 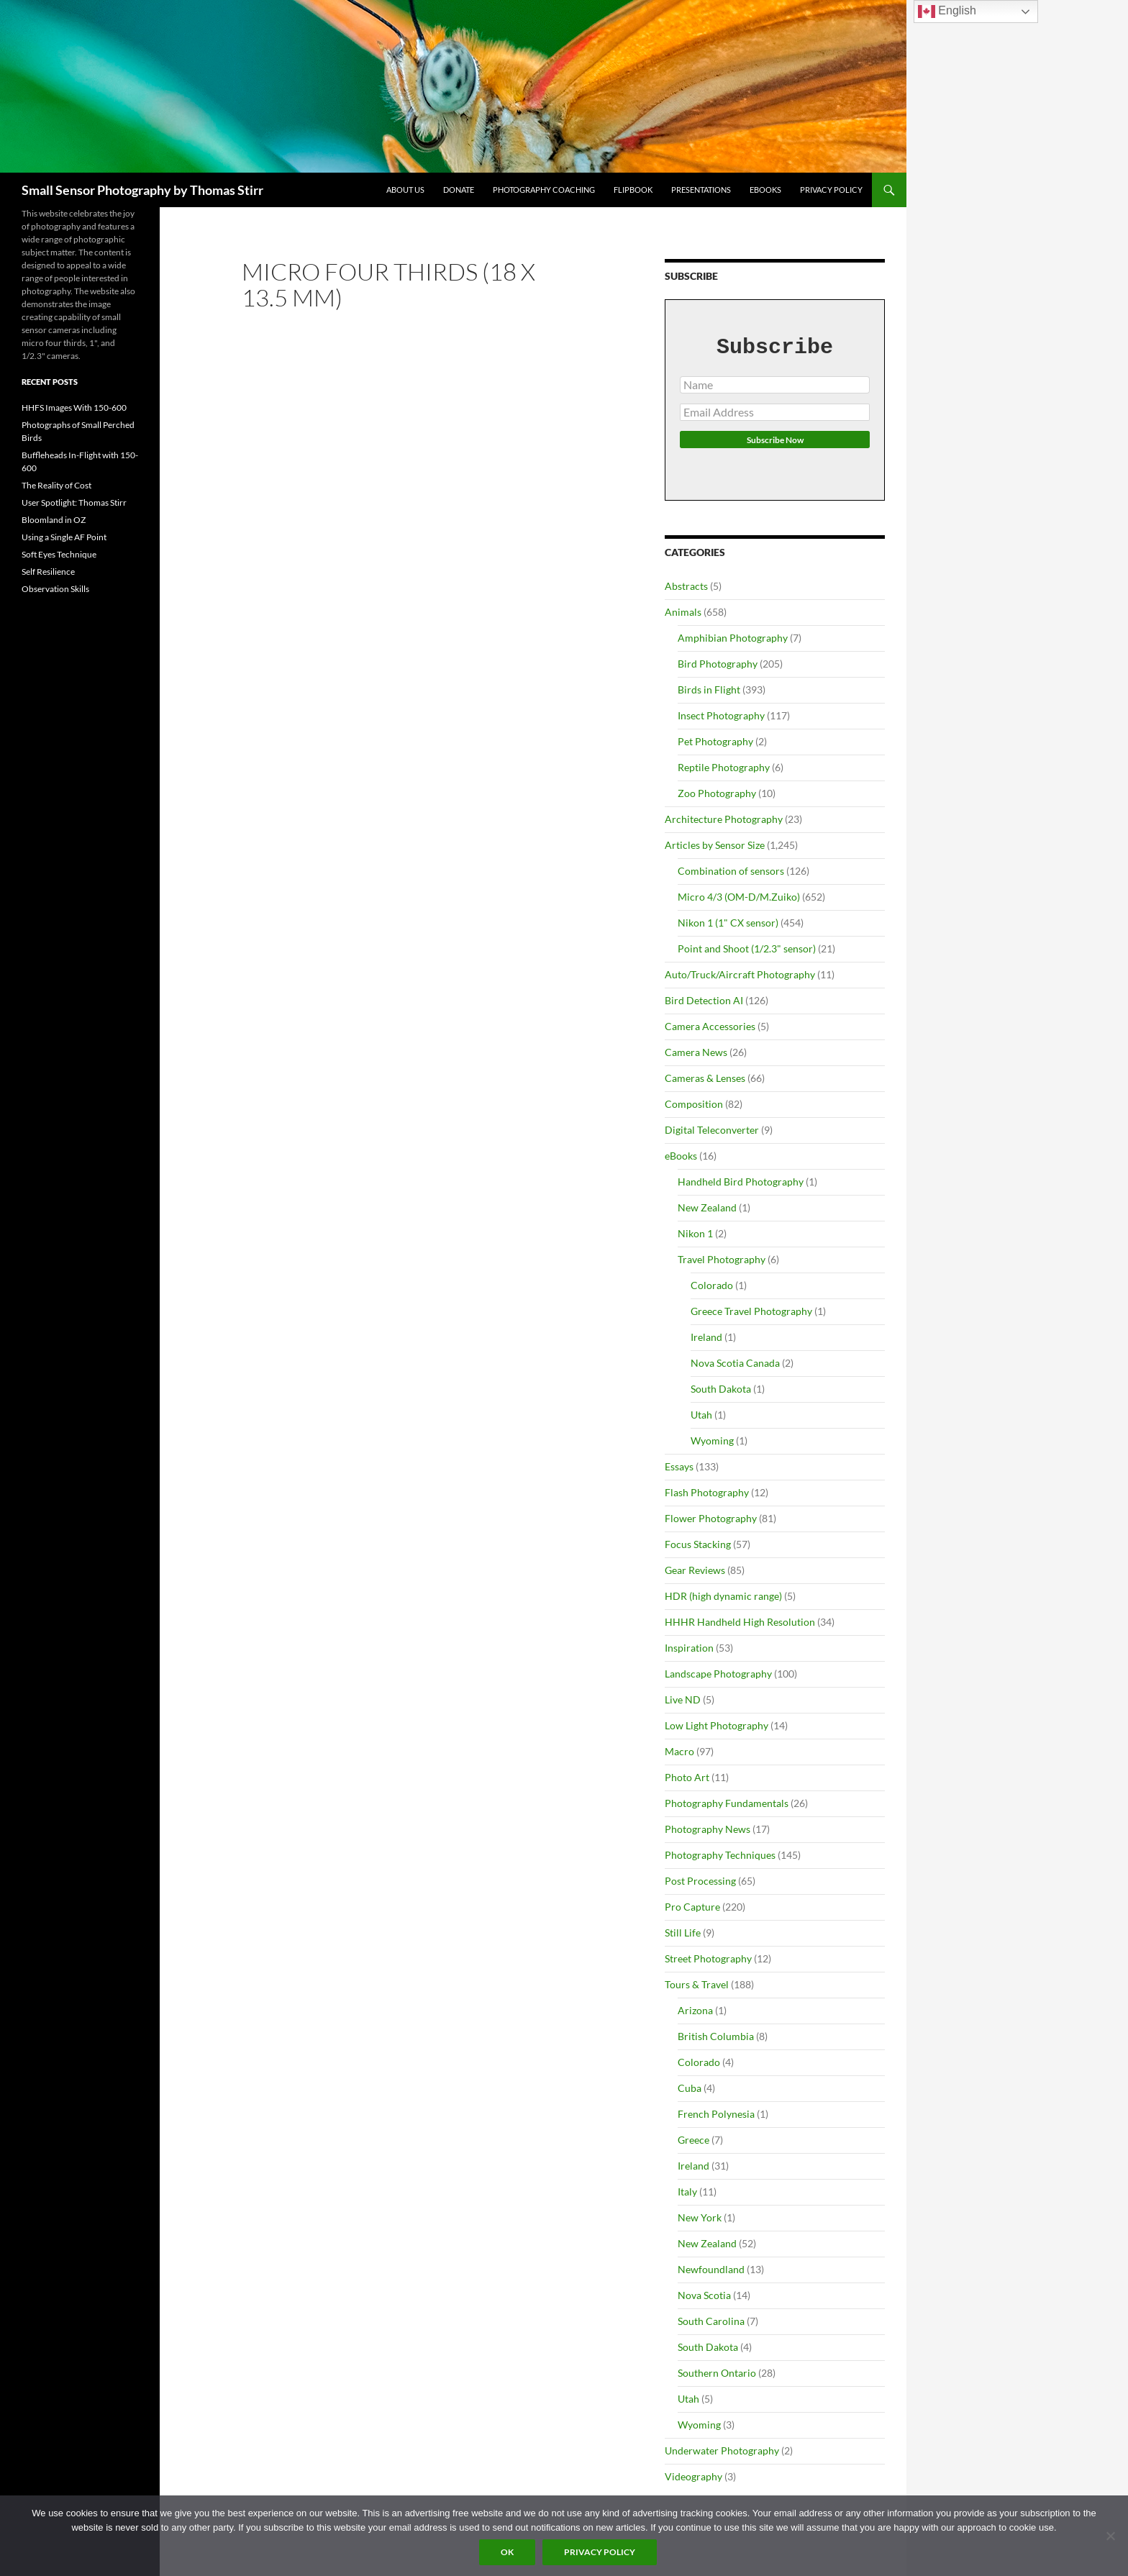 I want to click on Amphibian Photography, so click(x=733, y=638).